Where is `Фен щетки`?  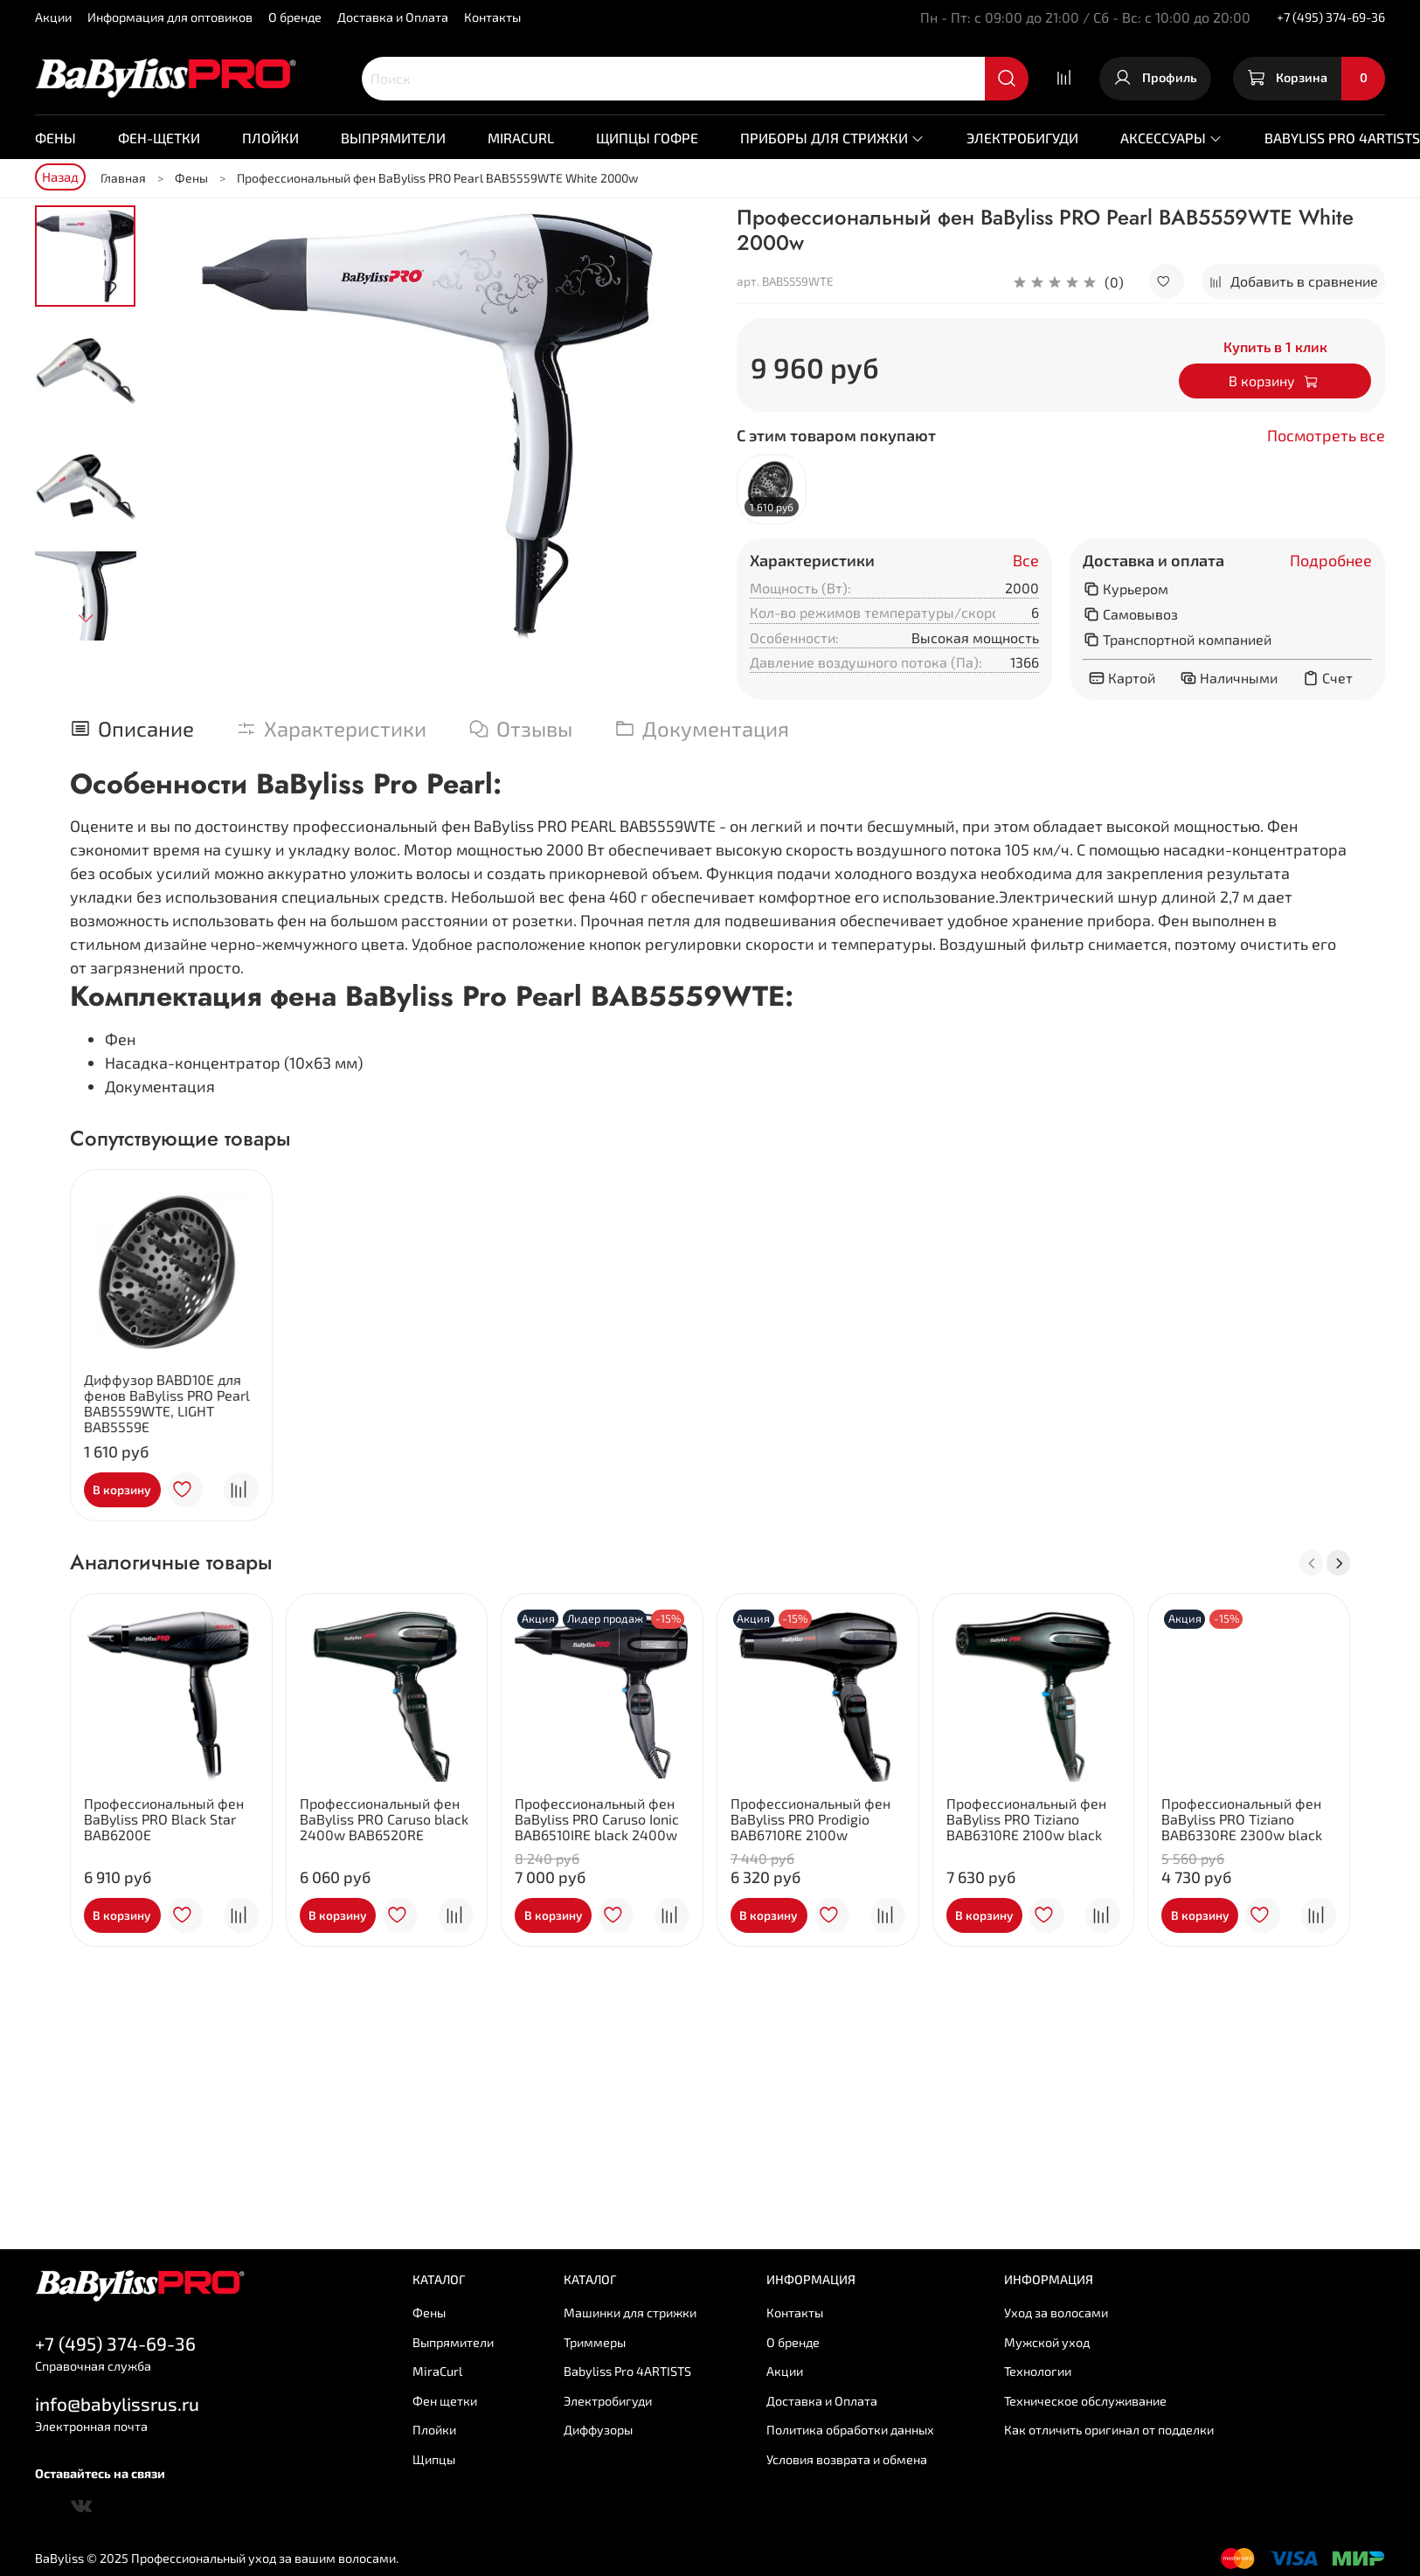 Фен щетки is located at coordinates (444, 2400).